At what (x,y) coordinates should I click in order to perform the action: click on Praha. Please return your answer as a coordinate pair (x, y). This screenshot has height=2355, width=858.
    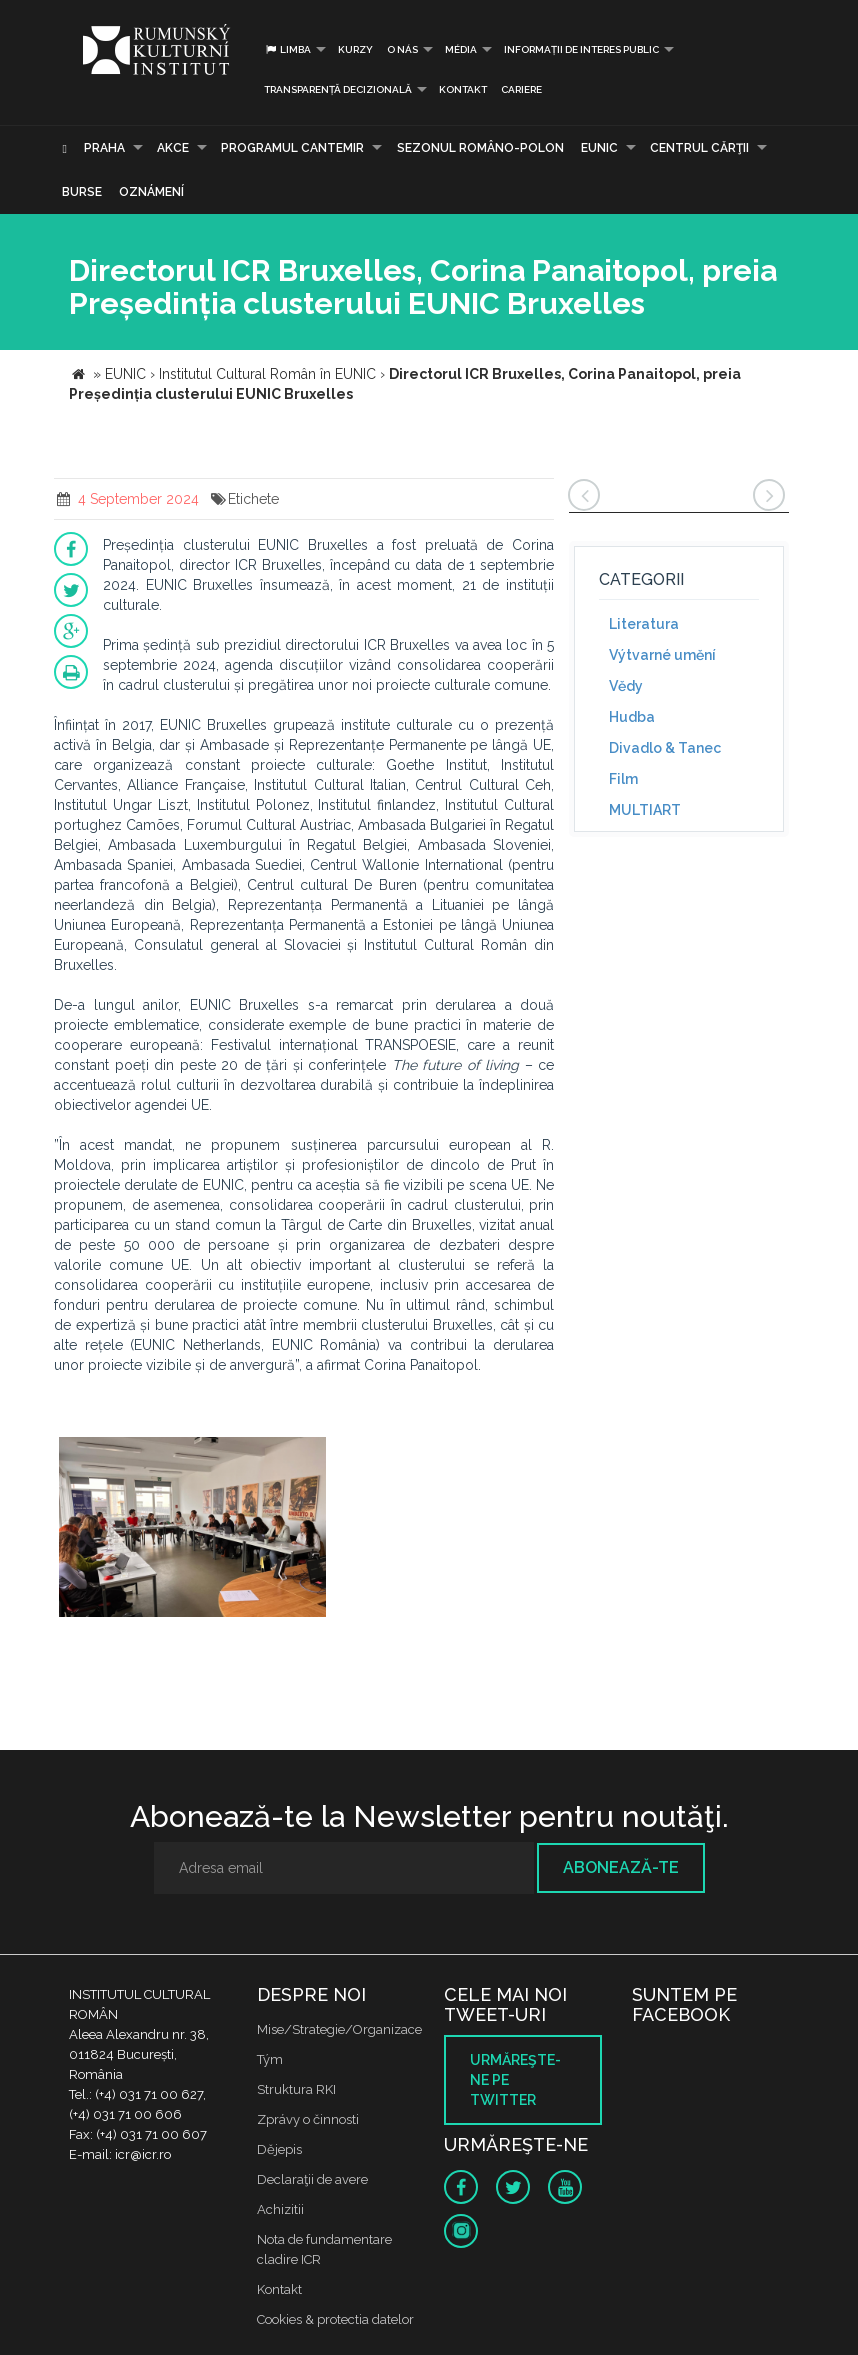
    Looking at the image, I should click on (104, 148).